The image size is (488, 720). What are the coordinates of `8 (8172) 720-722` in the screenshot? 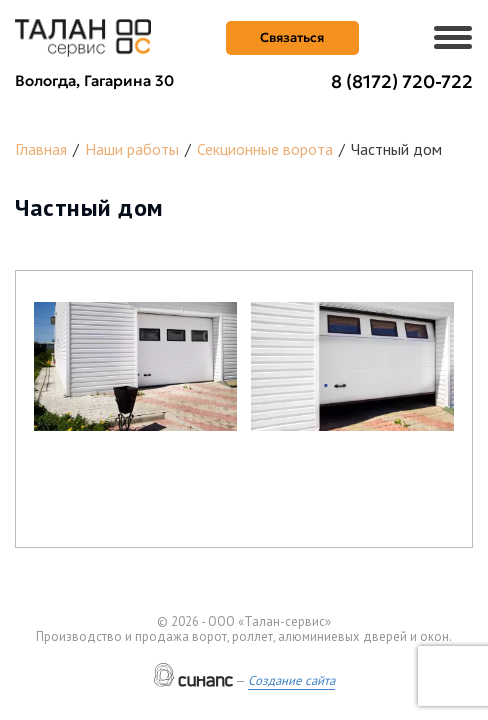 It's located at (402, 81).